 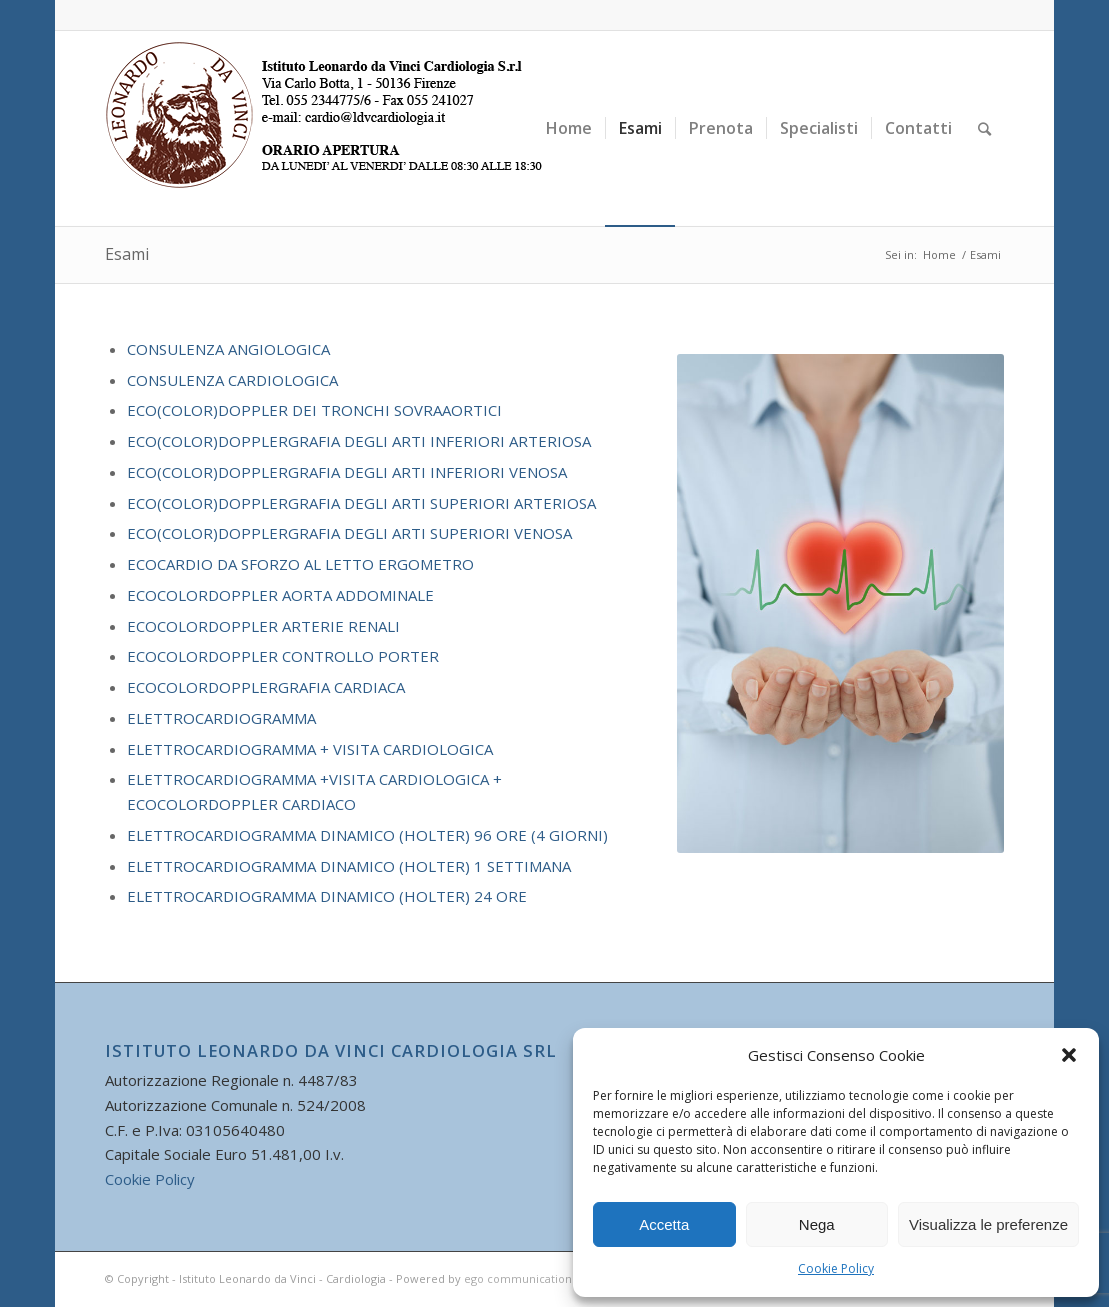 I want to click on ELETTROCARDIOGRAMMA DINAMICO (HOLTER) 1 SETTIMANA, so click(x=349, y=866).